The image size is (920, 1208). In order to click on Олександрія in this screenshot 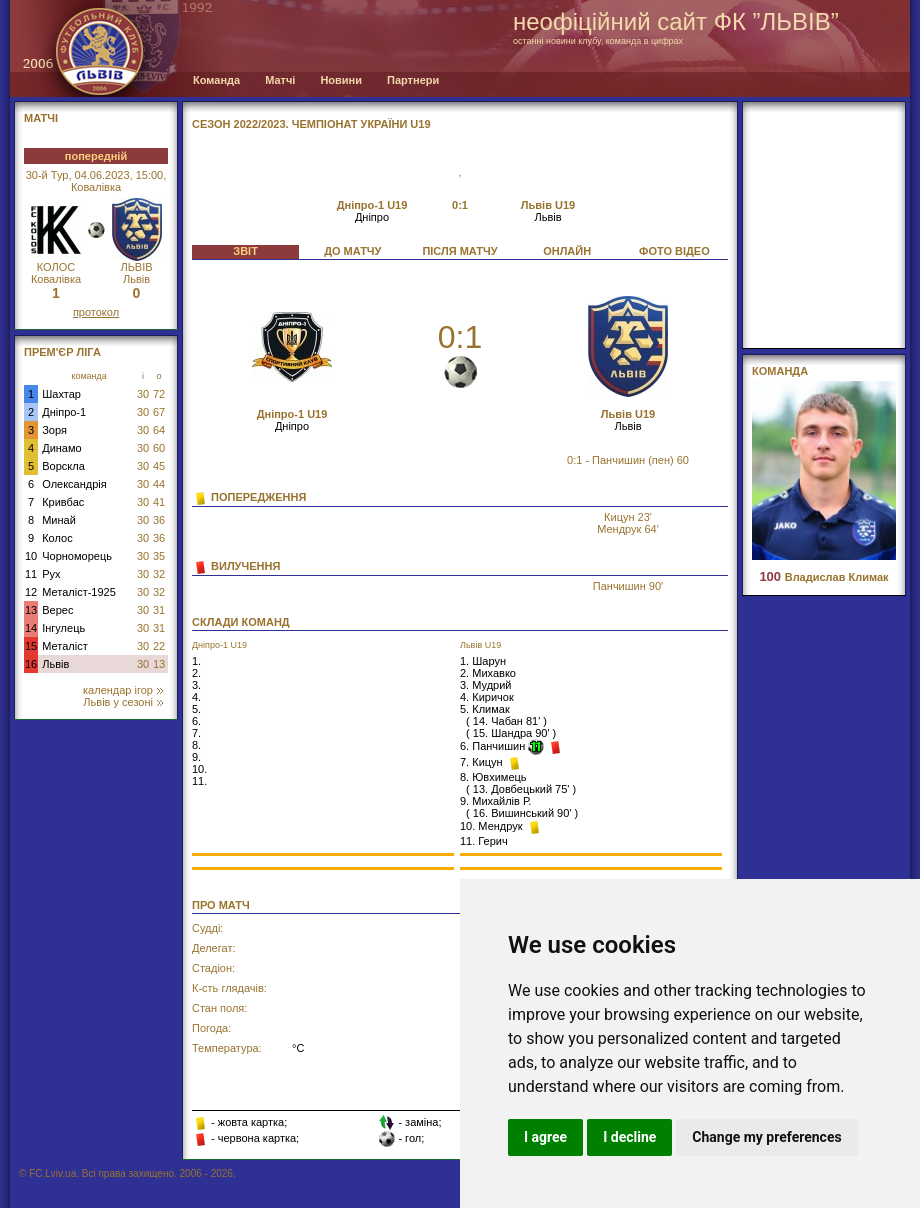, I will do `click(74, 484)`.